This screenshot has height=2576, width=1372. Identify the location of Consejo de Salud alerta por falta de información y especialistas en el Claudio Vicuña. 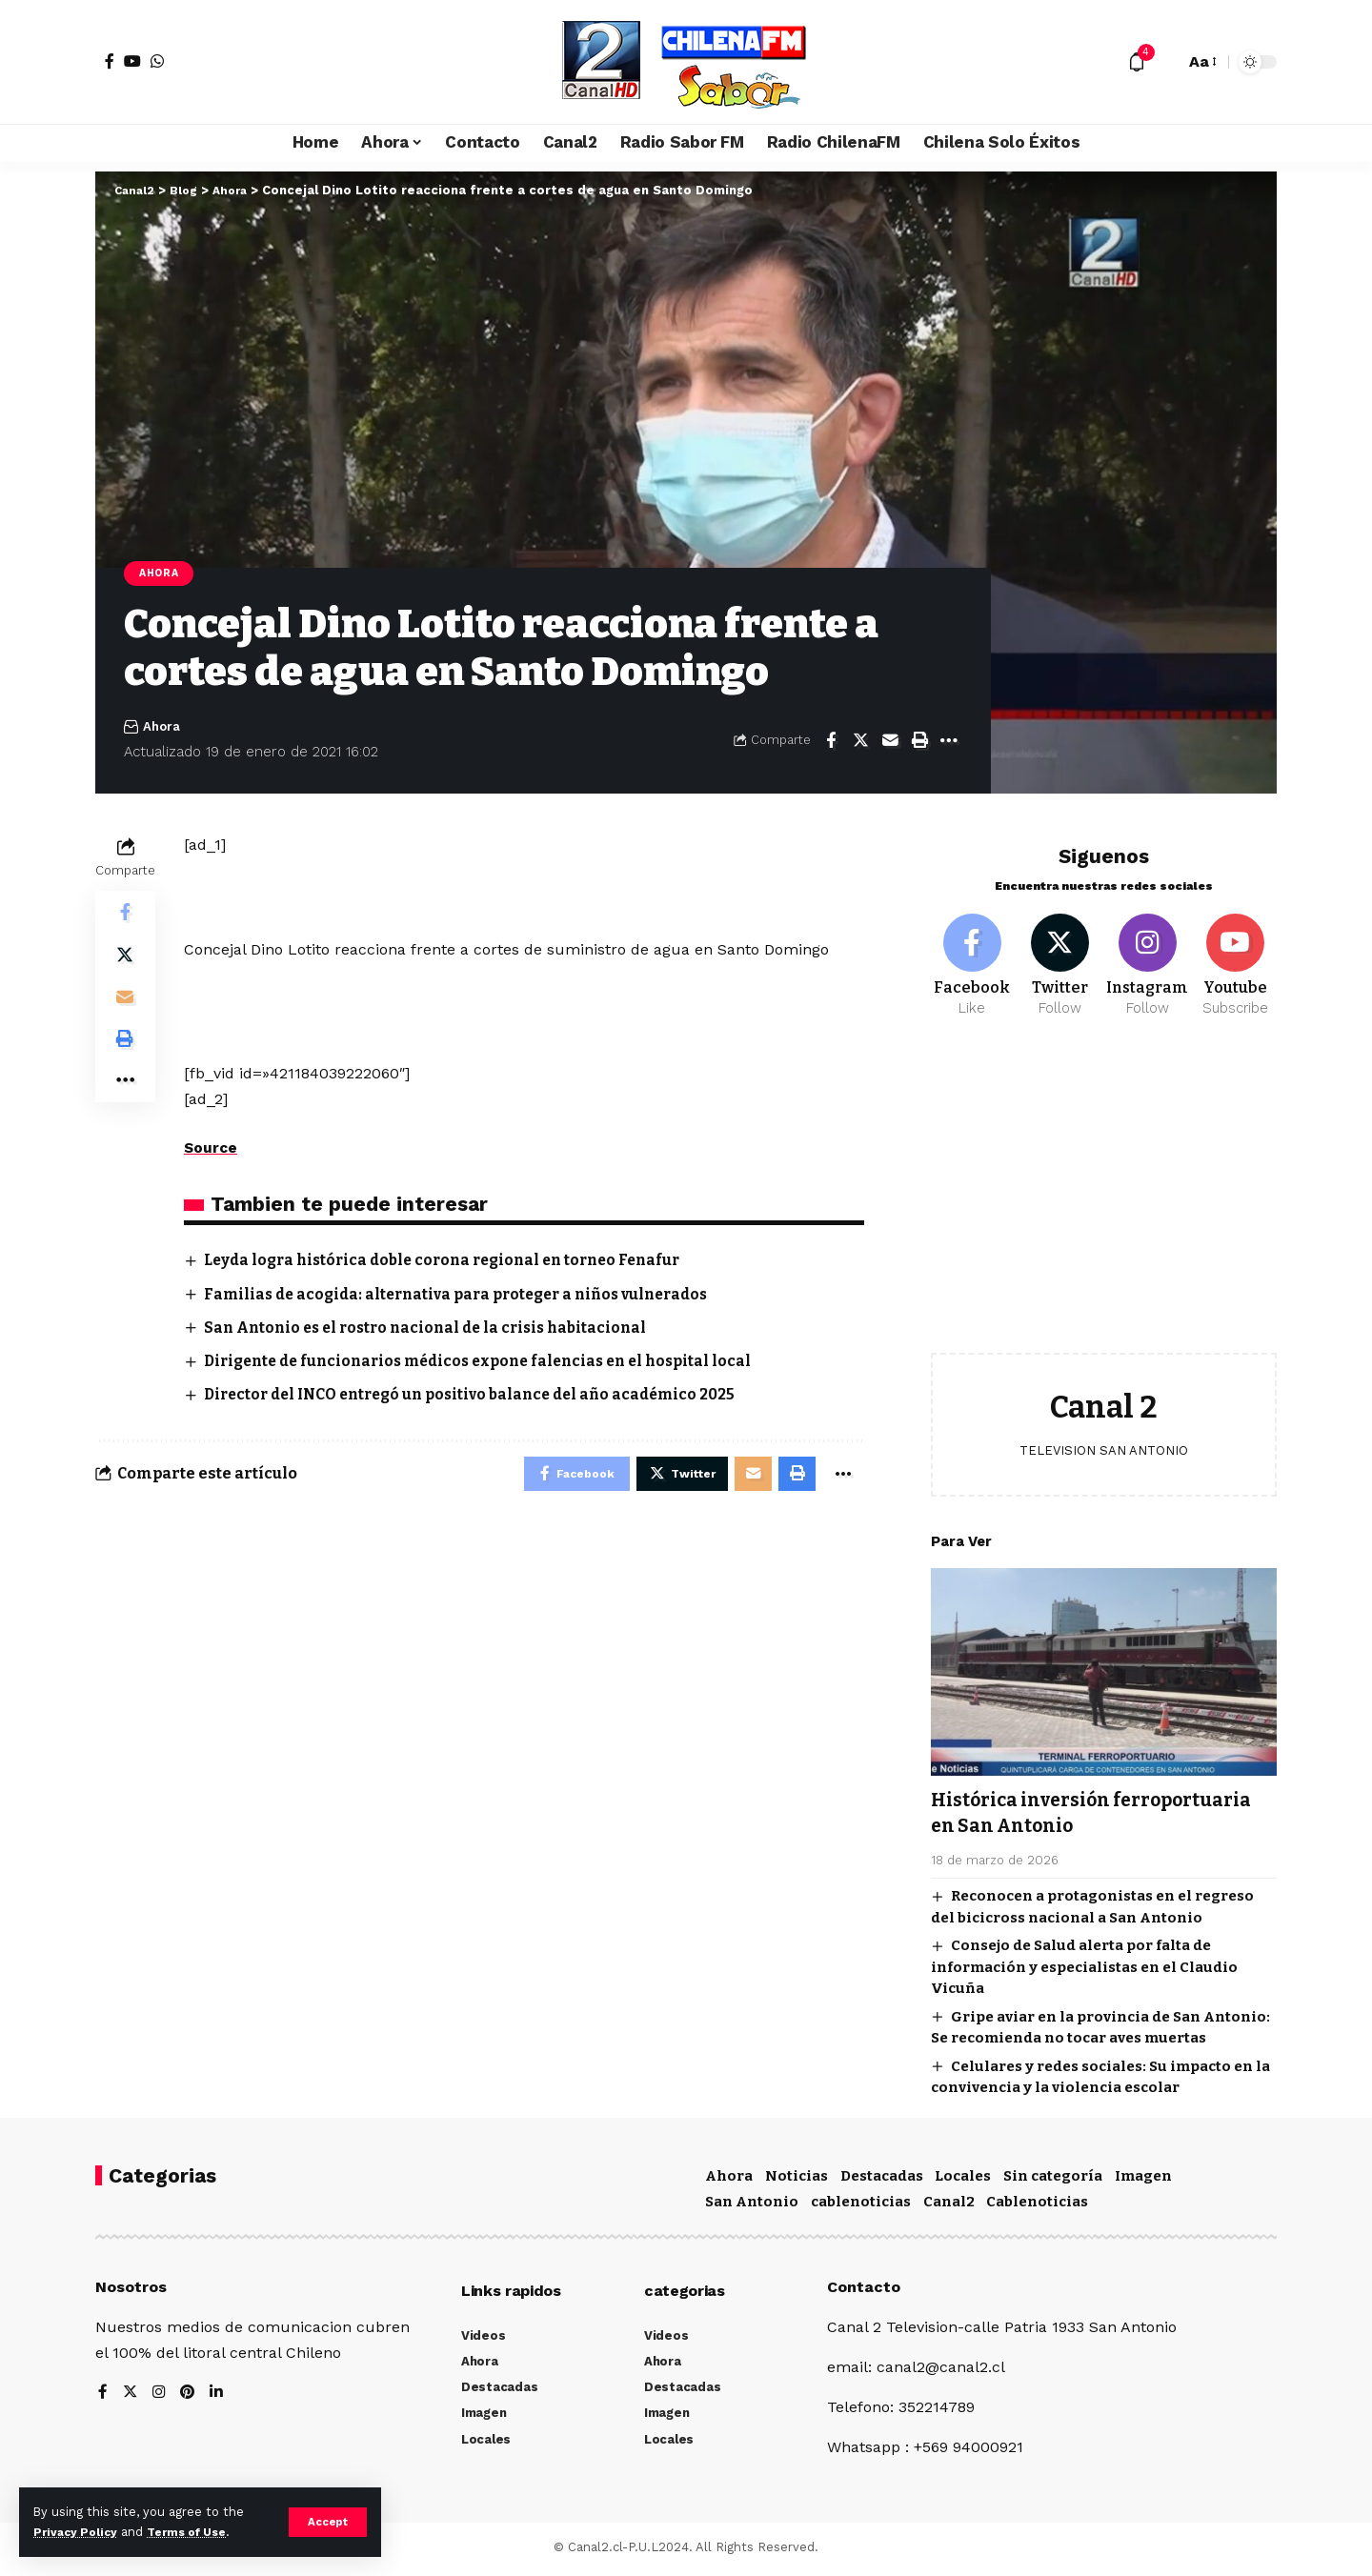
(1084, 1960).